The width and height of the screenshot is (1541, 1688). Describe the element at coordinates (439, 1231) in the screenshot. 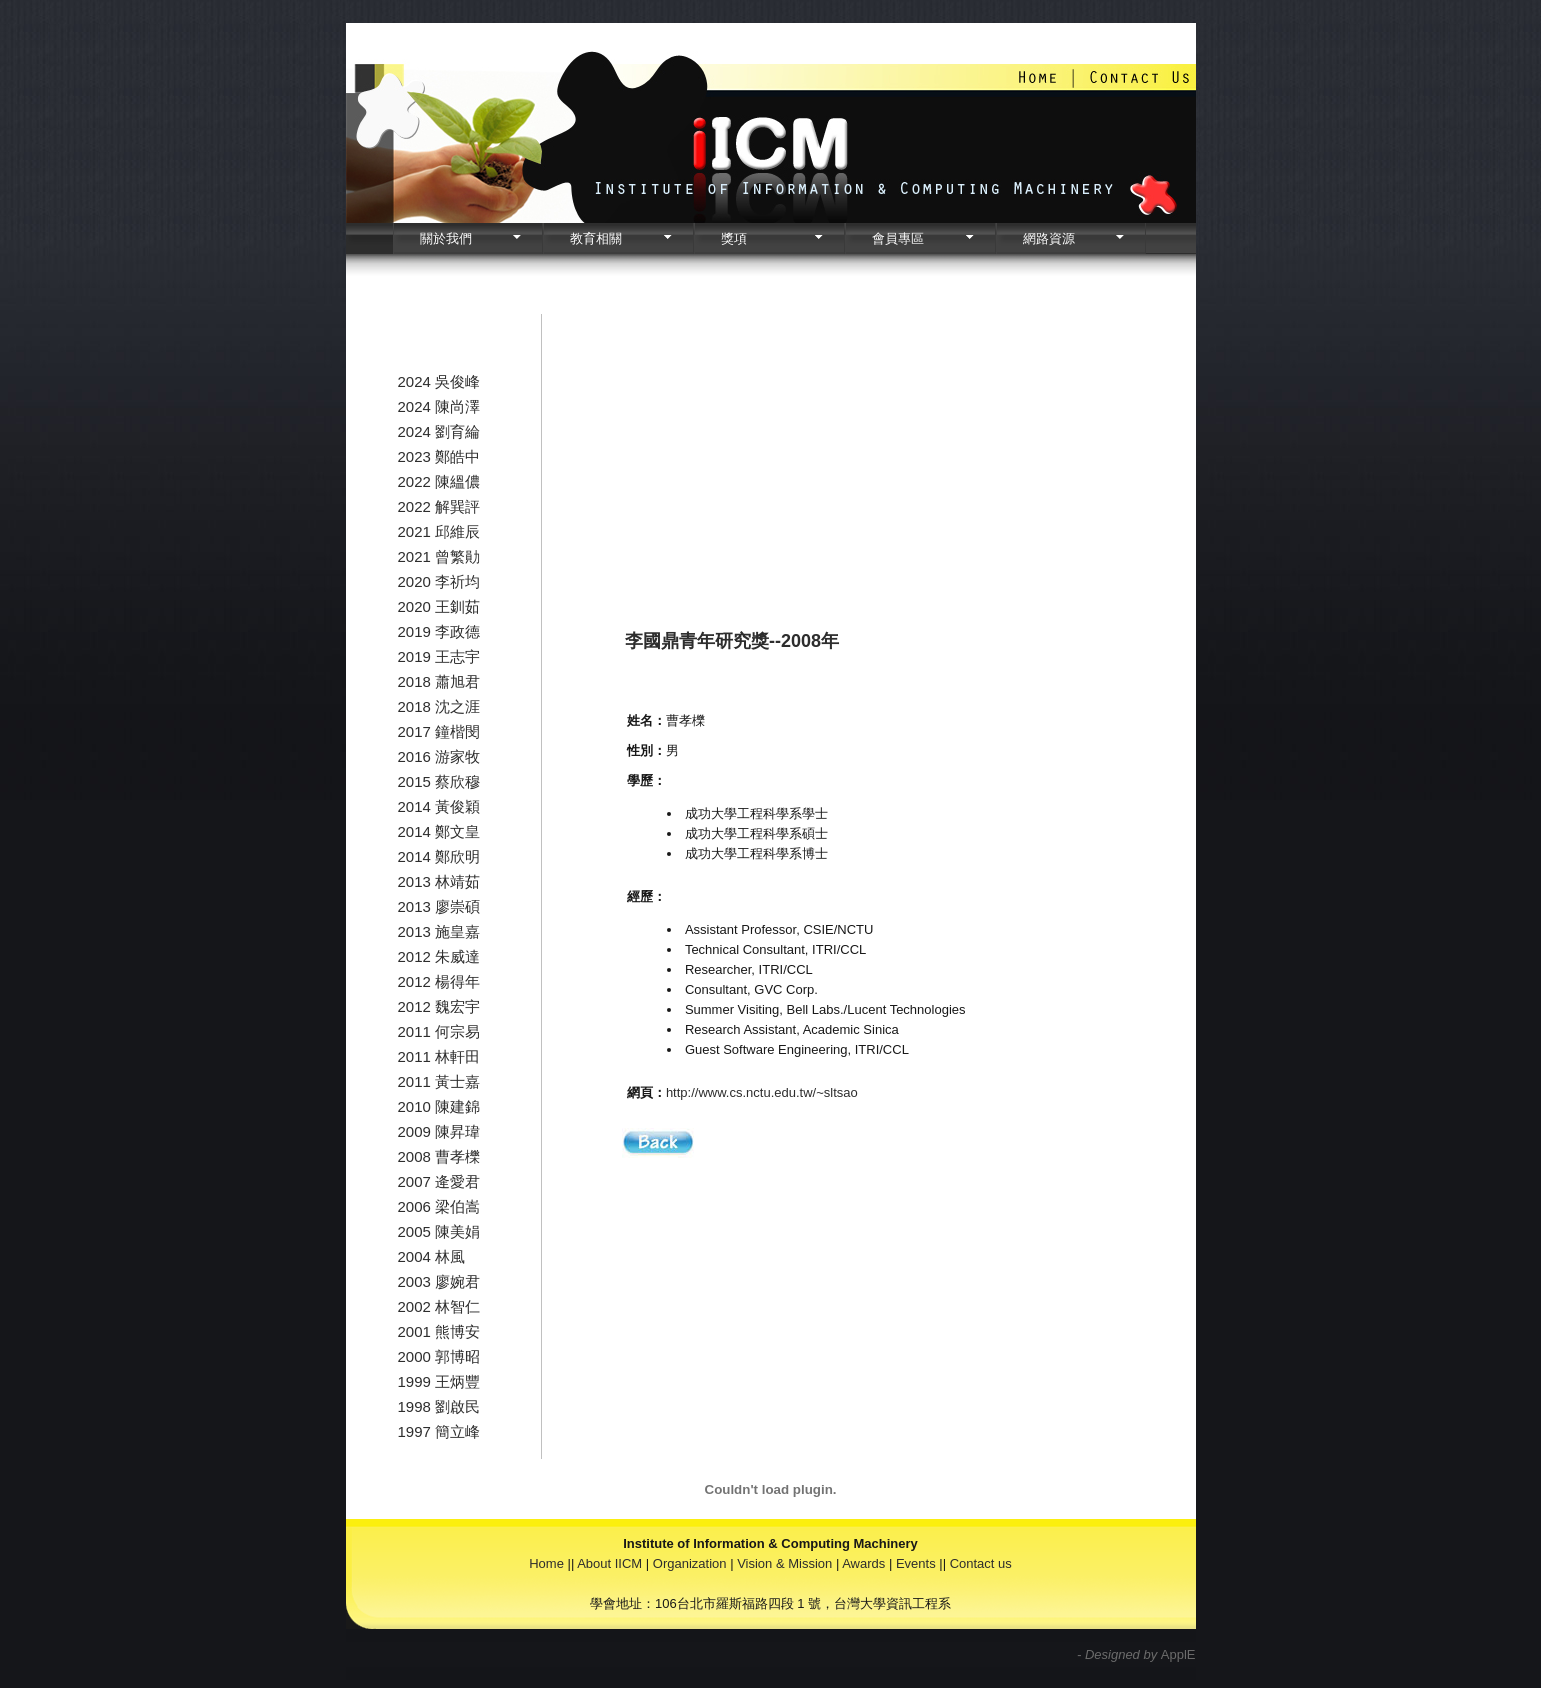

I see `2005 陳美娟` at that location.